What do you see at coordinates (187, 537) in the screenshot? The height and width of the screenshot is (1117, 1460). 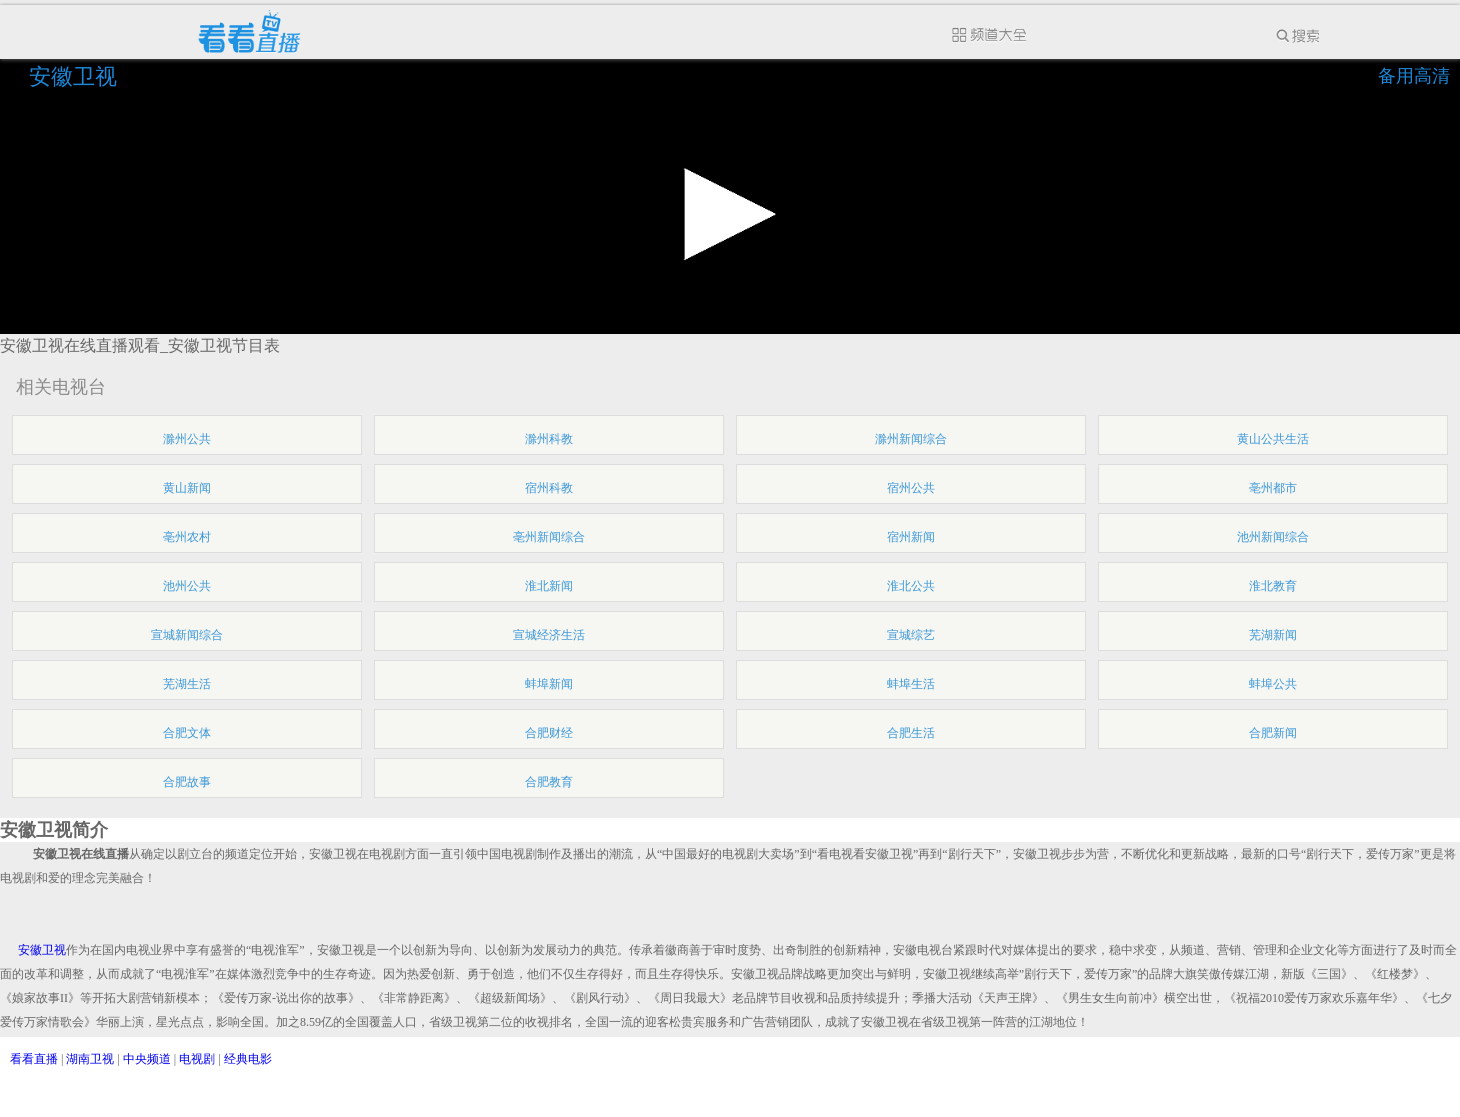 I see `亳州农村` at bounding box center [187, 537].